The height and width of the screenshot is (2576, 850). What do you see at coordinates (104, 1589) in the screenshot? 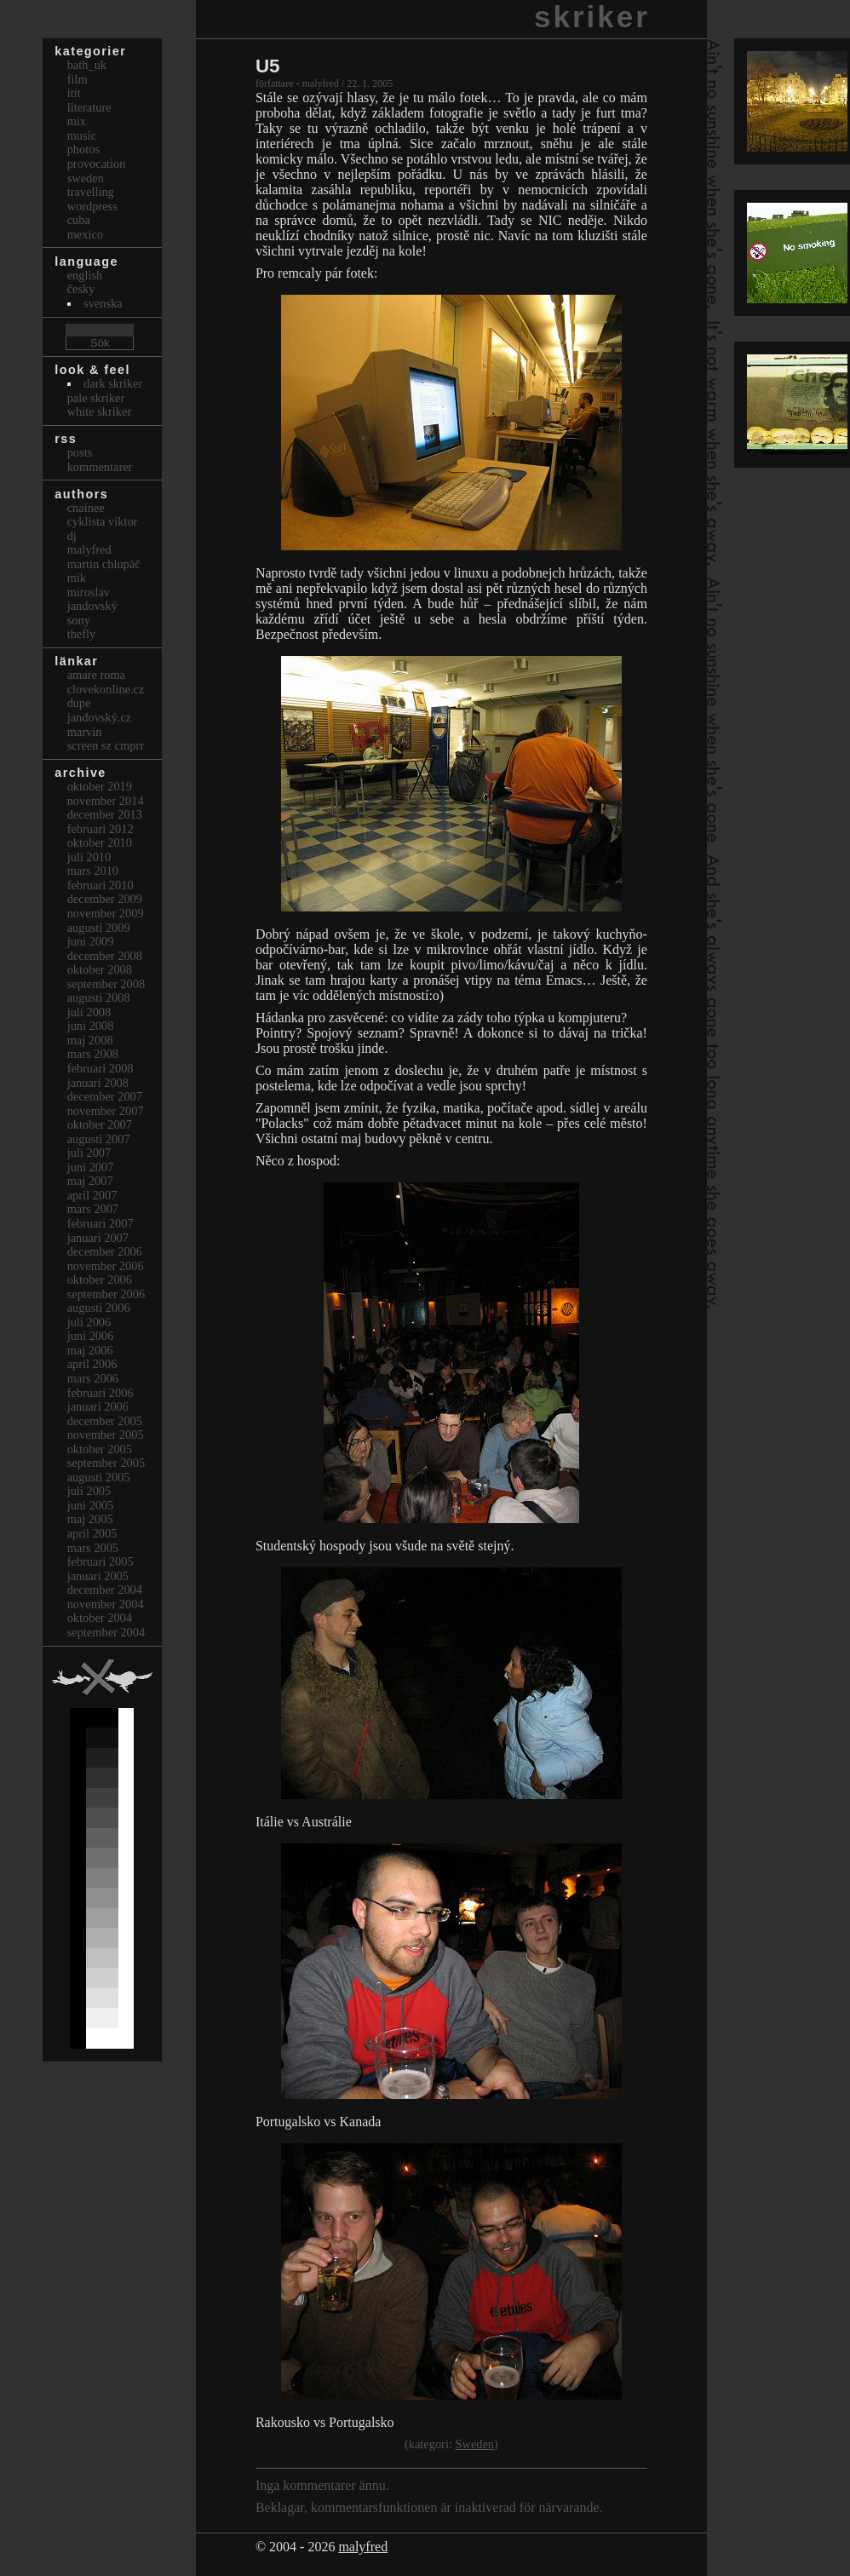
I see `december 2004` at bounding box center [104, 1589].